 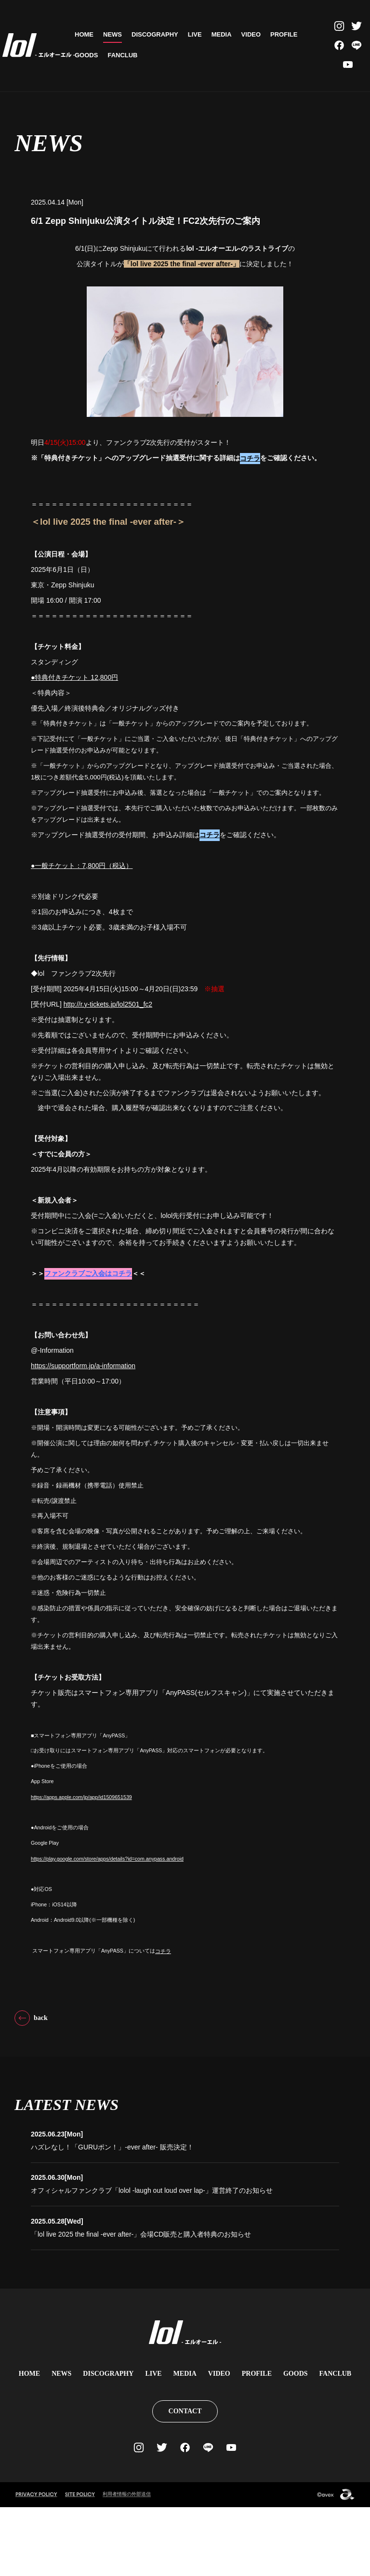 I want to click on コチラ, so click(x=250, y=532).